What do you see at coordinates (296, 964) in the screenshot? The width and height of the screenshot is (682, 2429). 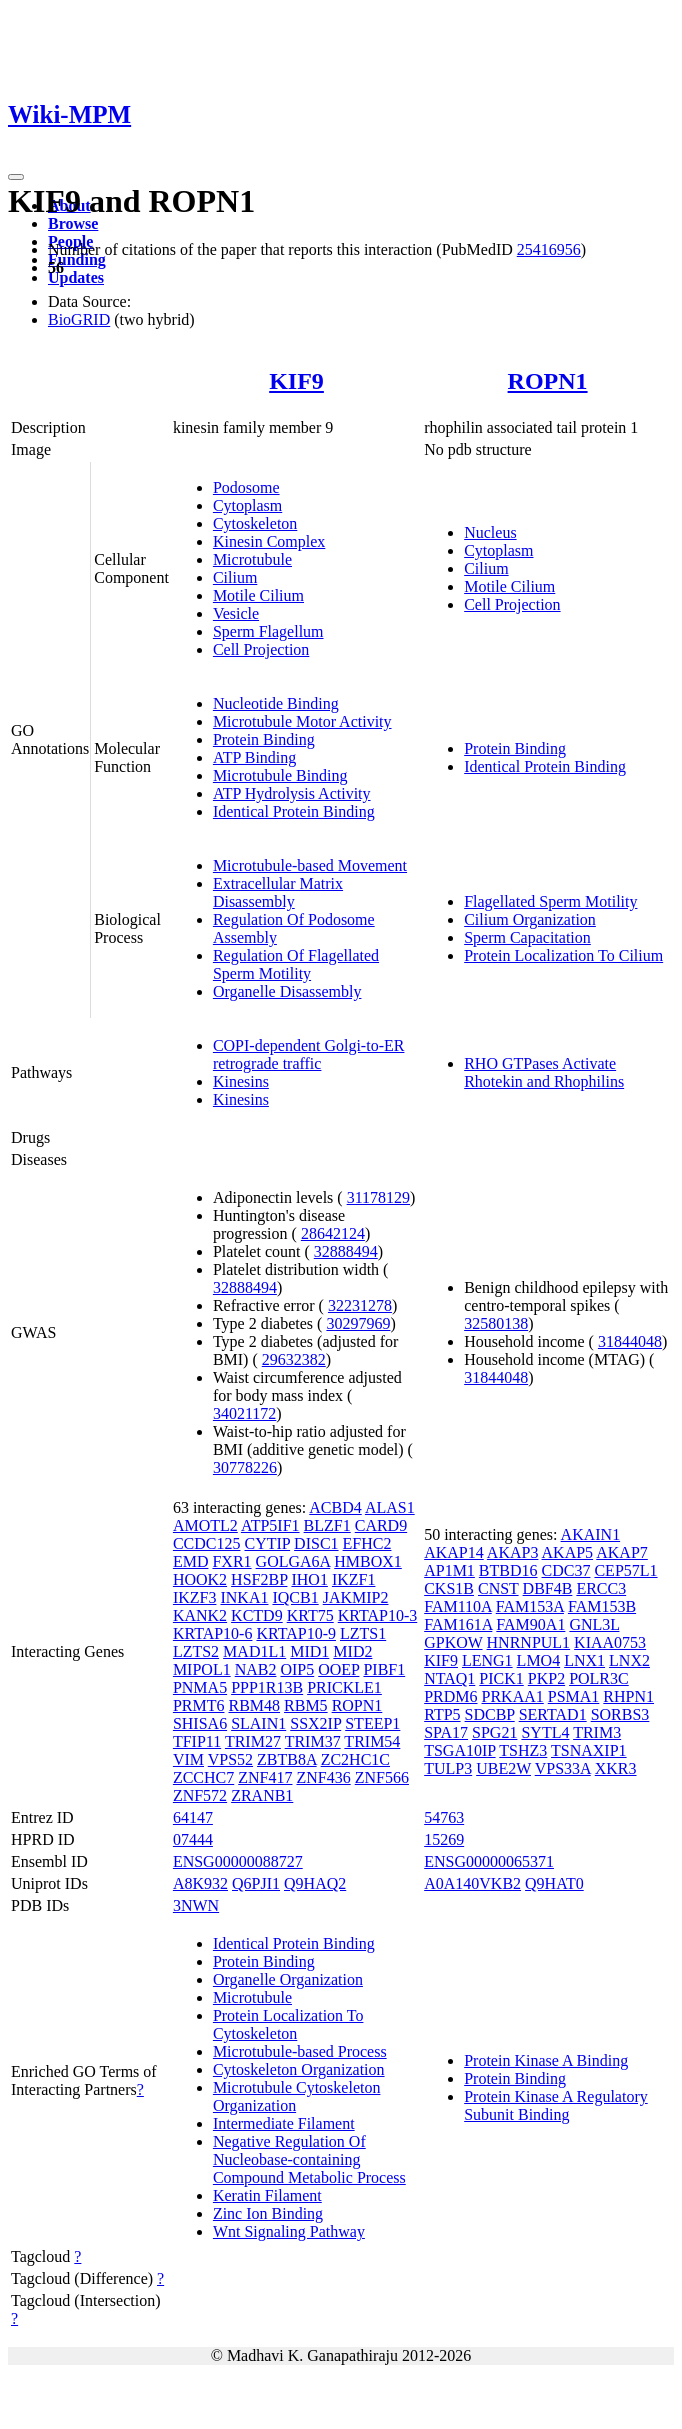 I see `Regulation Of Flagellated Sperm Motility` at bounding box center [296, 964].